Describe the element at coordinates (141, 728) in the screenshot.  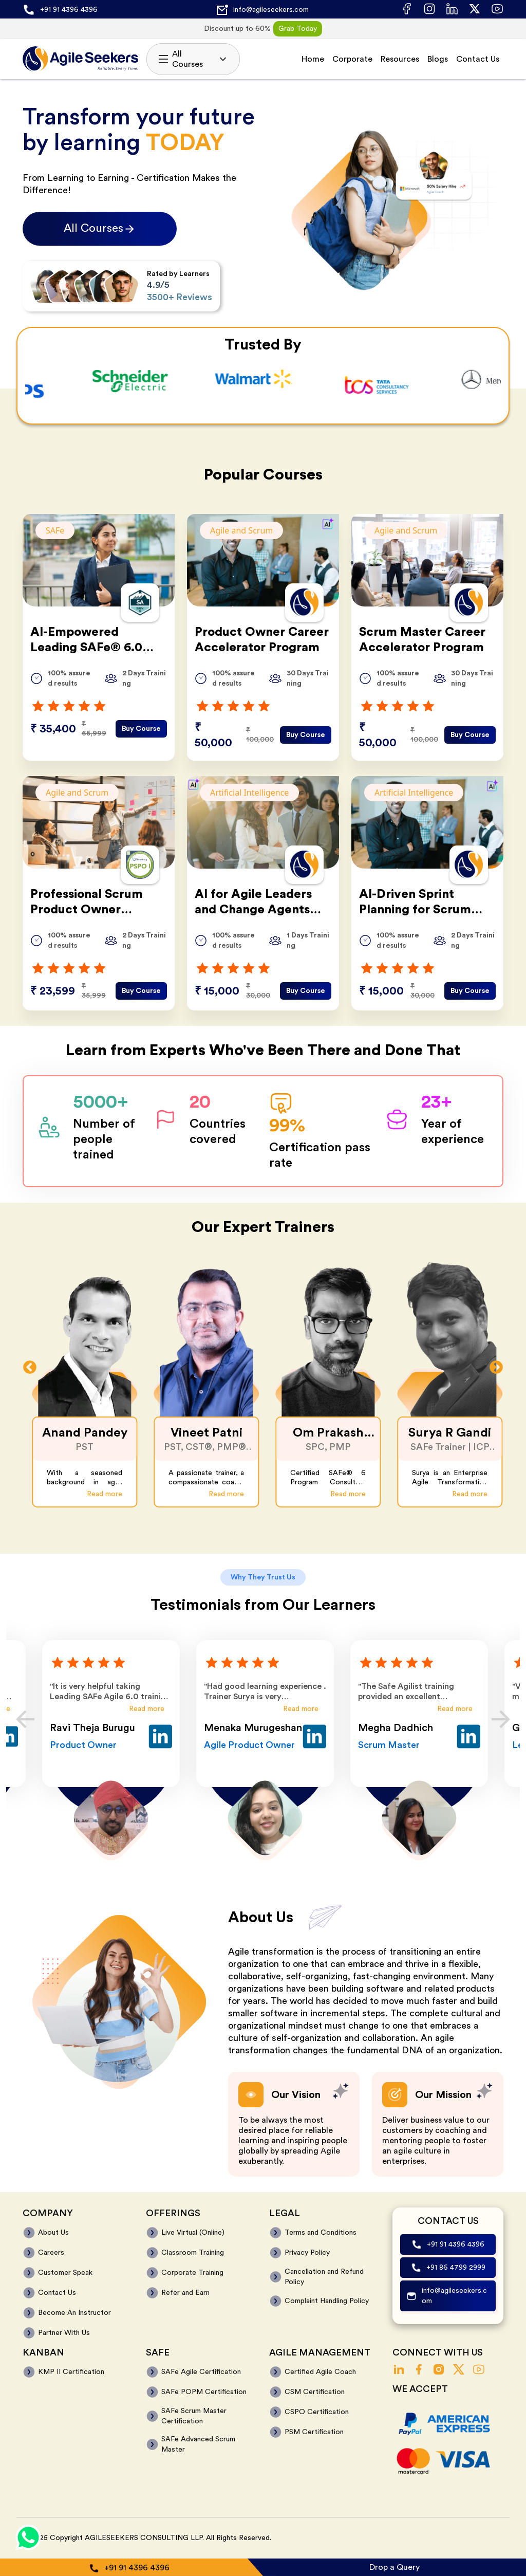
I see `Buy Course` at that location.